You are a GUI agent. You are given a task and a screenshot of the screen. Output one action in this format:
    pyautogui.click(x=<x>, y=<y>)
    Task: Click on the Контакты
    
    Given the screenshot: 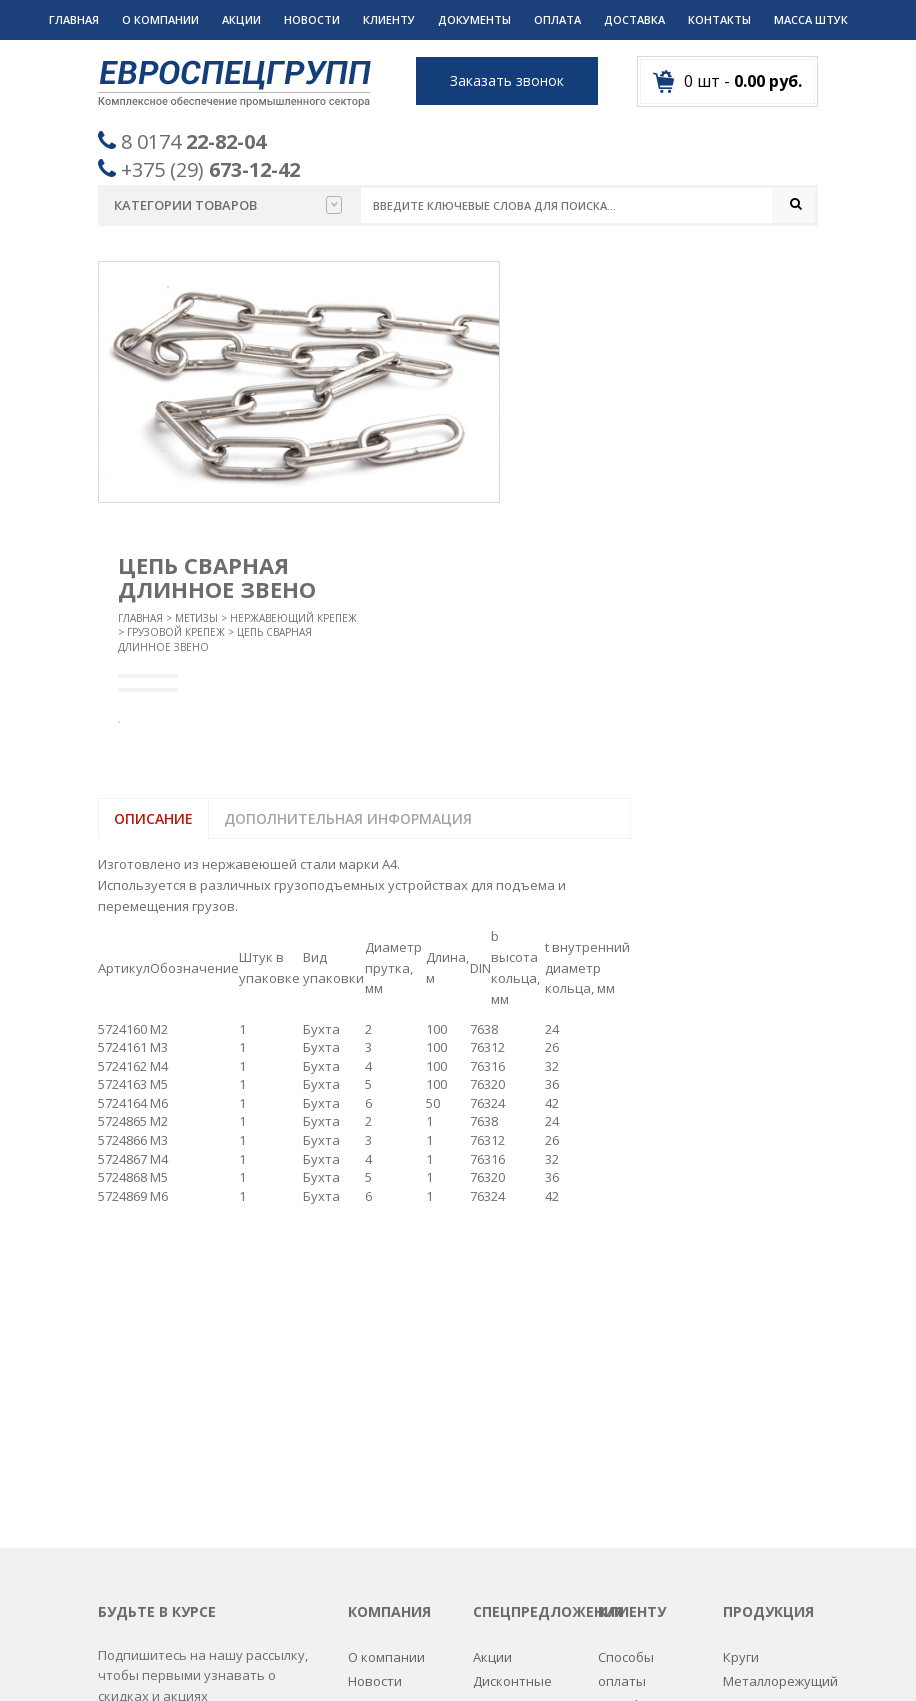 What is the action you would take?
    pyautogui.click(x=719, y=19)
    